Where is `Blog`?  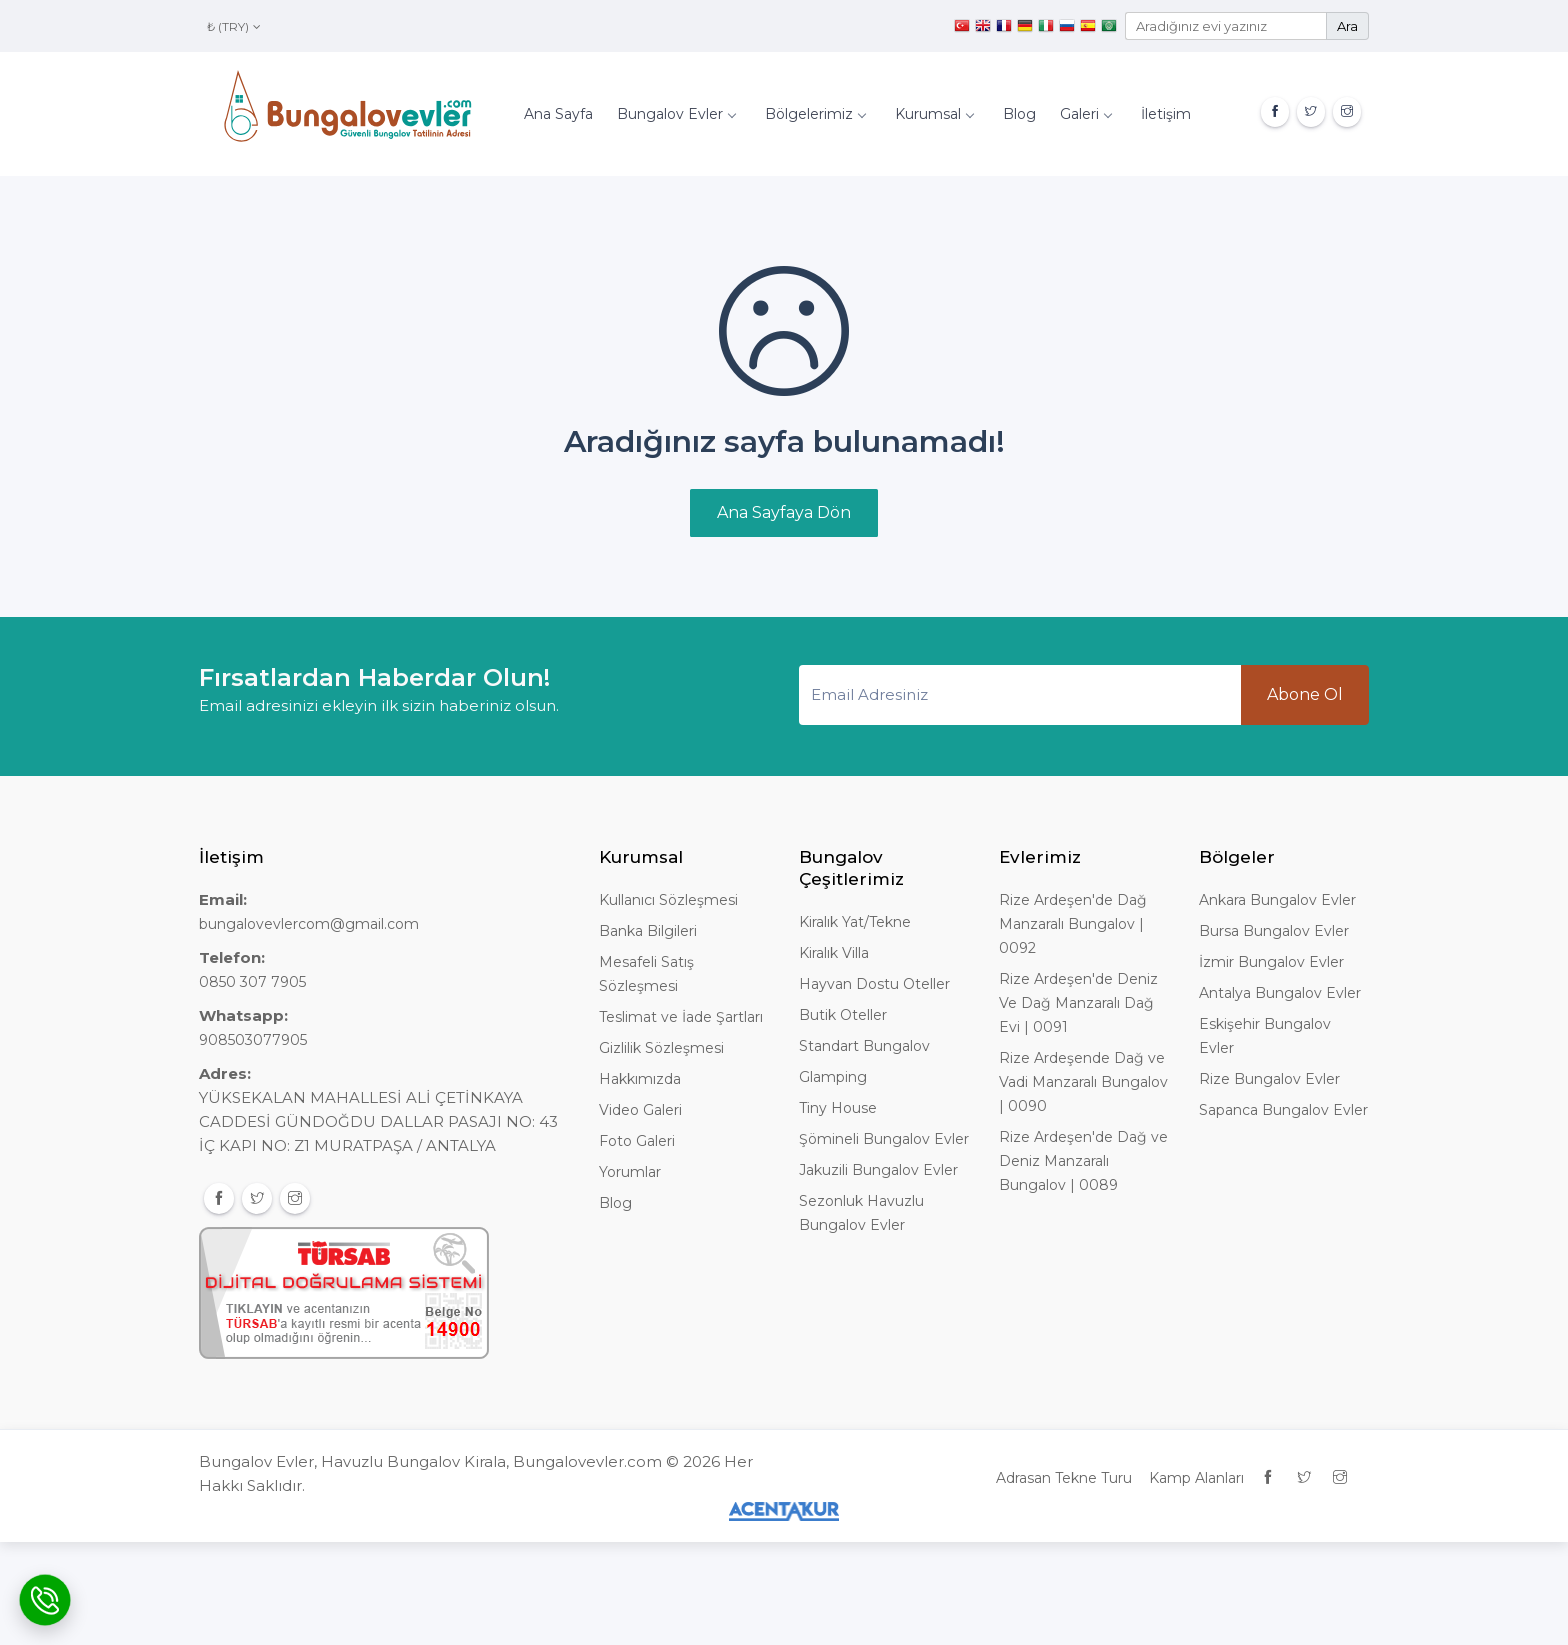 Blog is located at coordinates (1019, 114).